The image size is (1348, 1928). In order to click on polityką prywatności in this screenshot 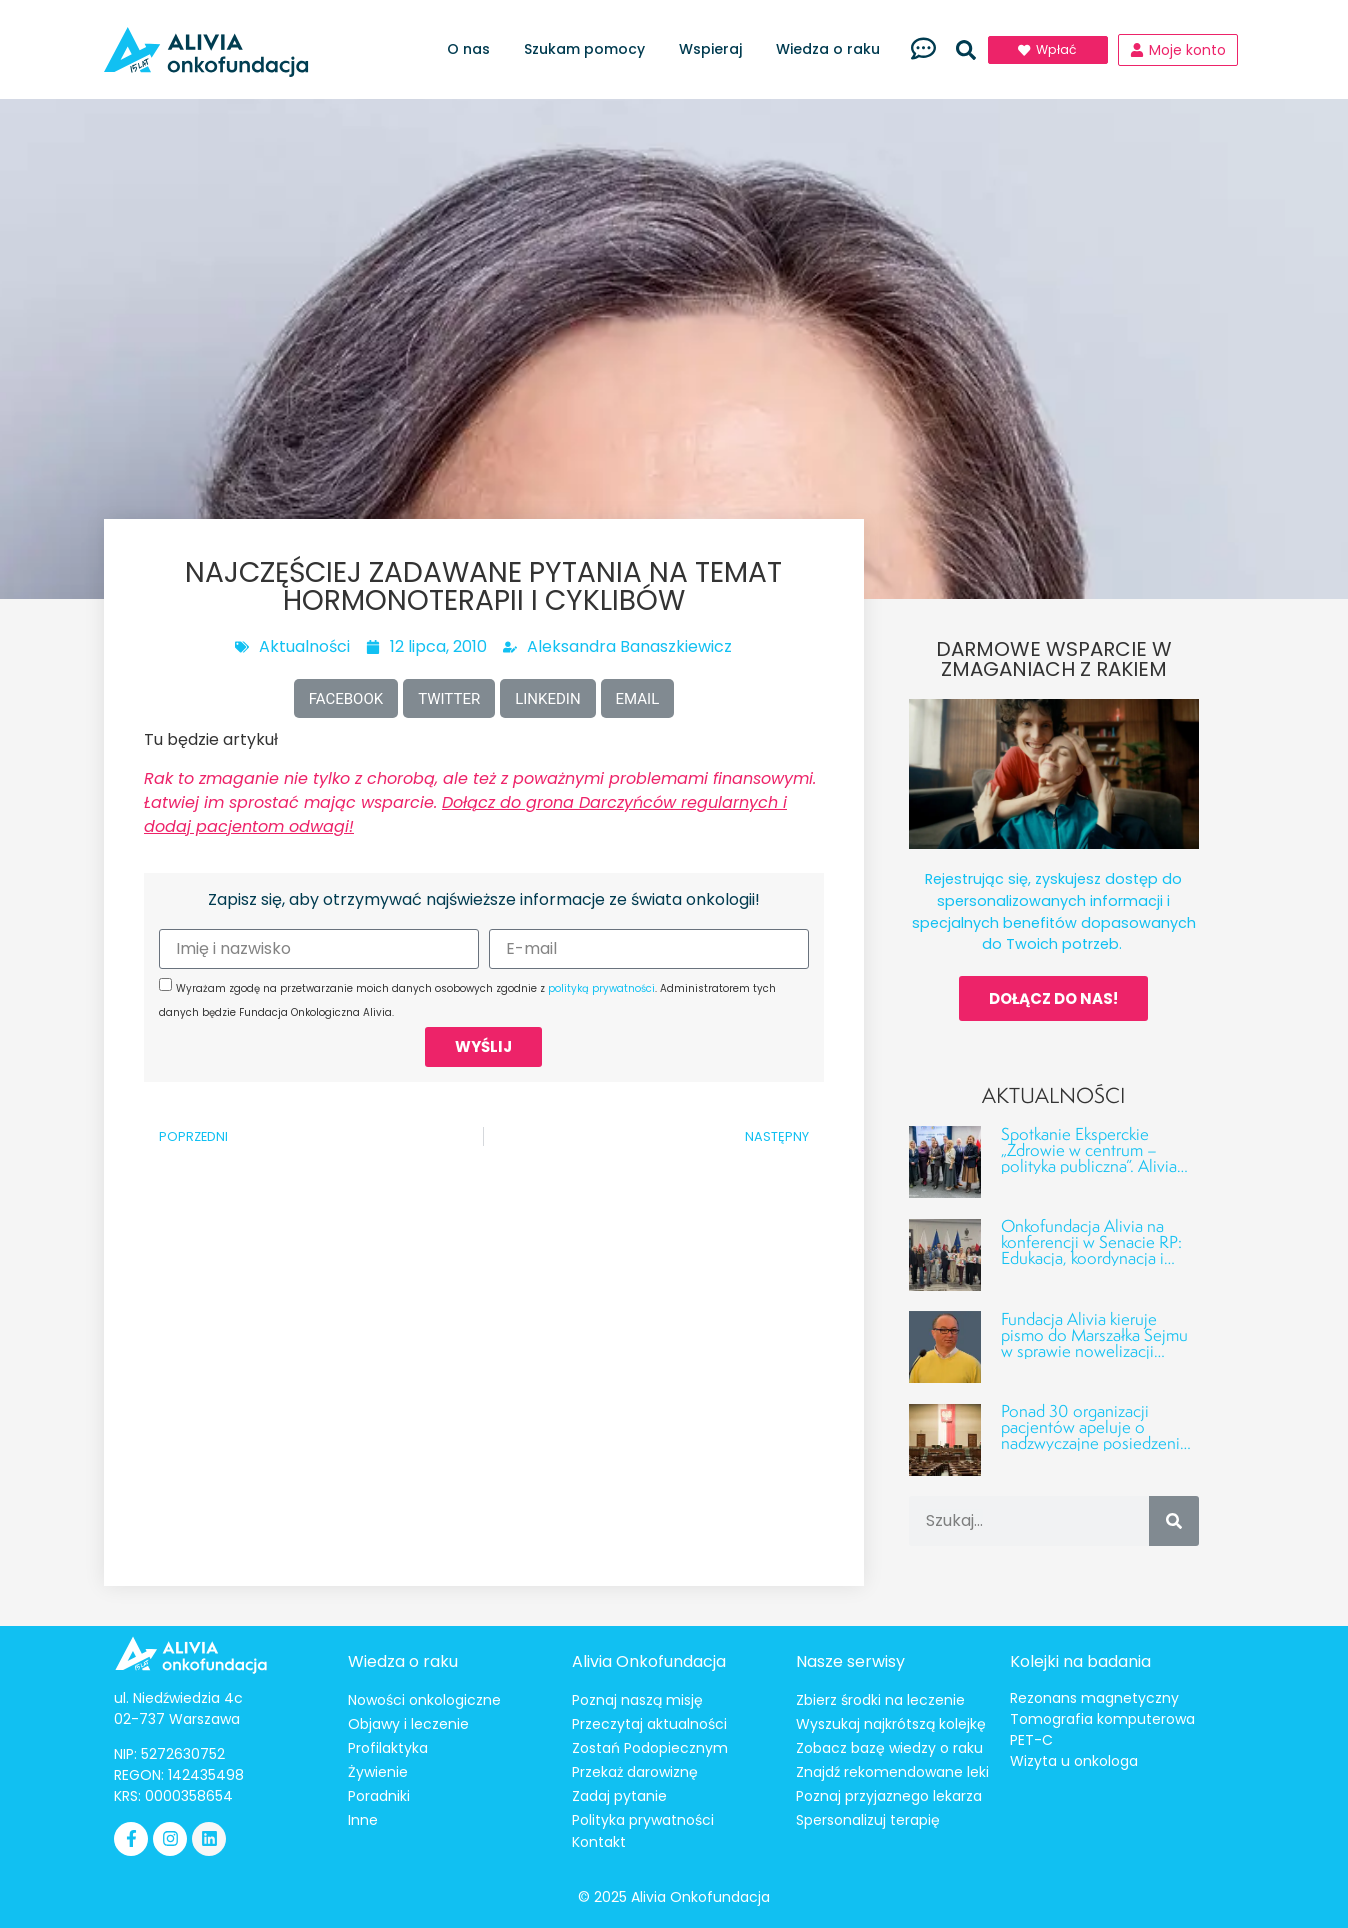, I will do `click(601, 988)`.